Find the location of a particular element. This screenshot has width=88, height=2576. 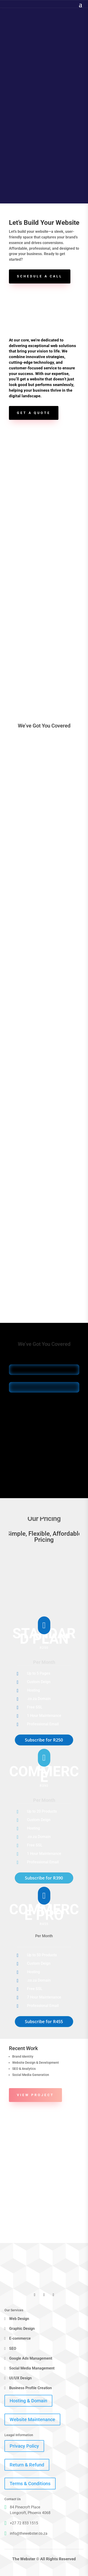

E-commerce is located at coordinates (20, 2338).